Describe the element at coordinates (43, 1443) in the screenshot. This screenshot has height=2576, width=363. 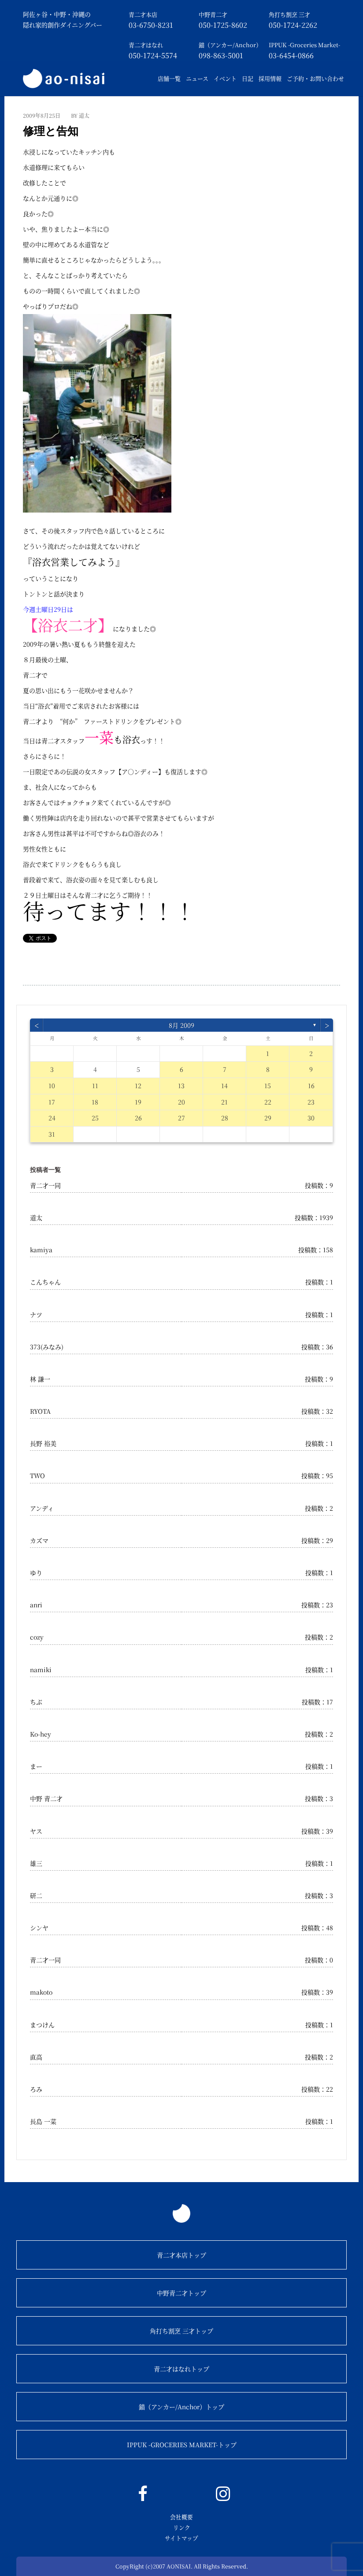
I see `長野 裕美` at that location.